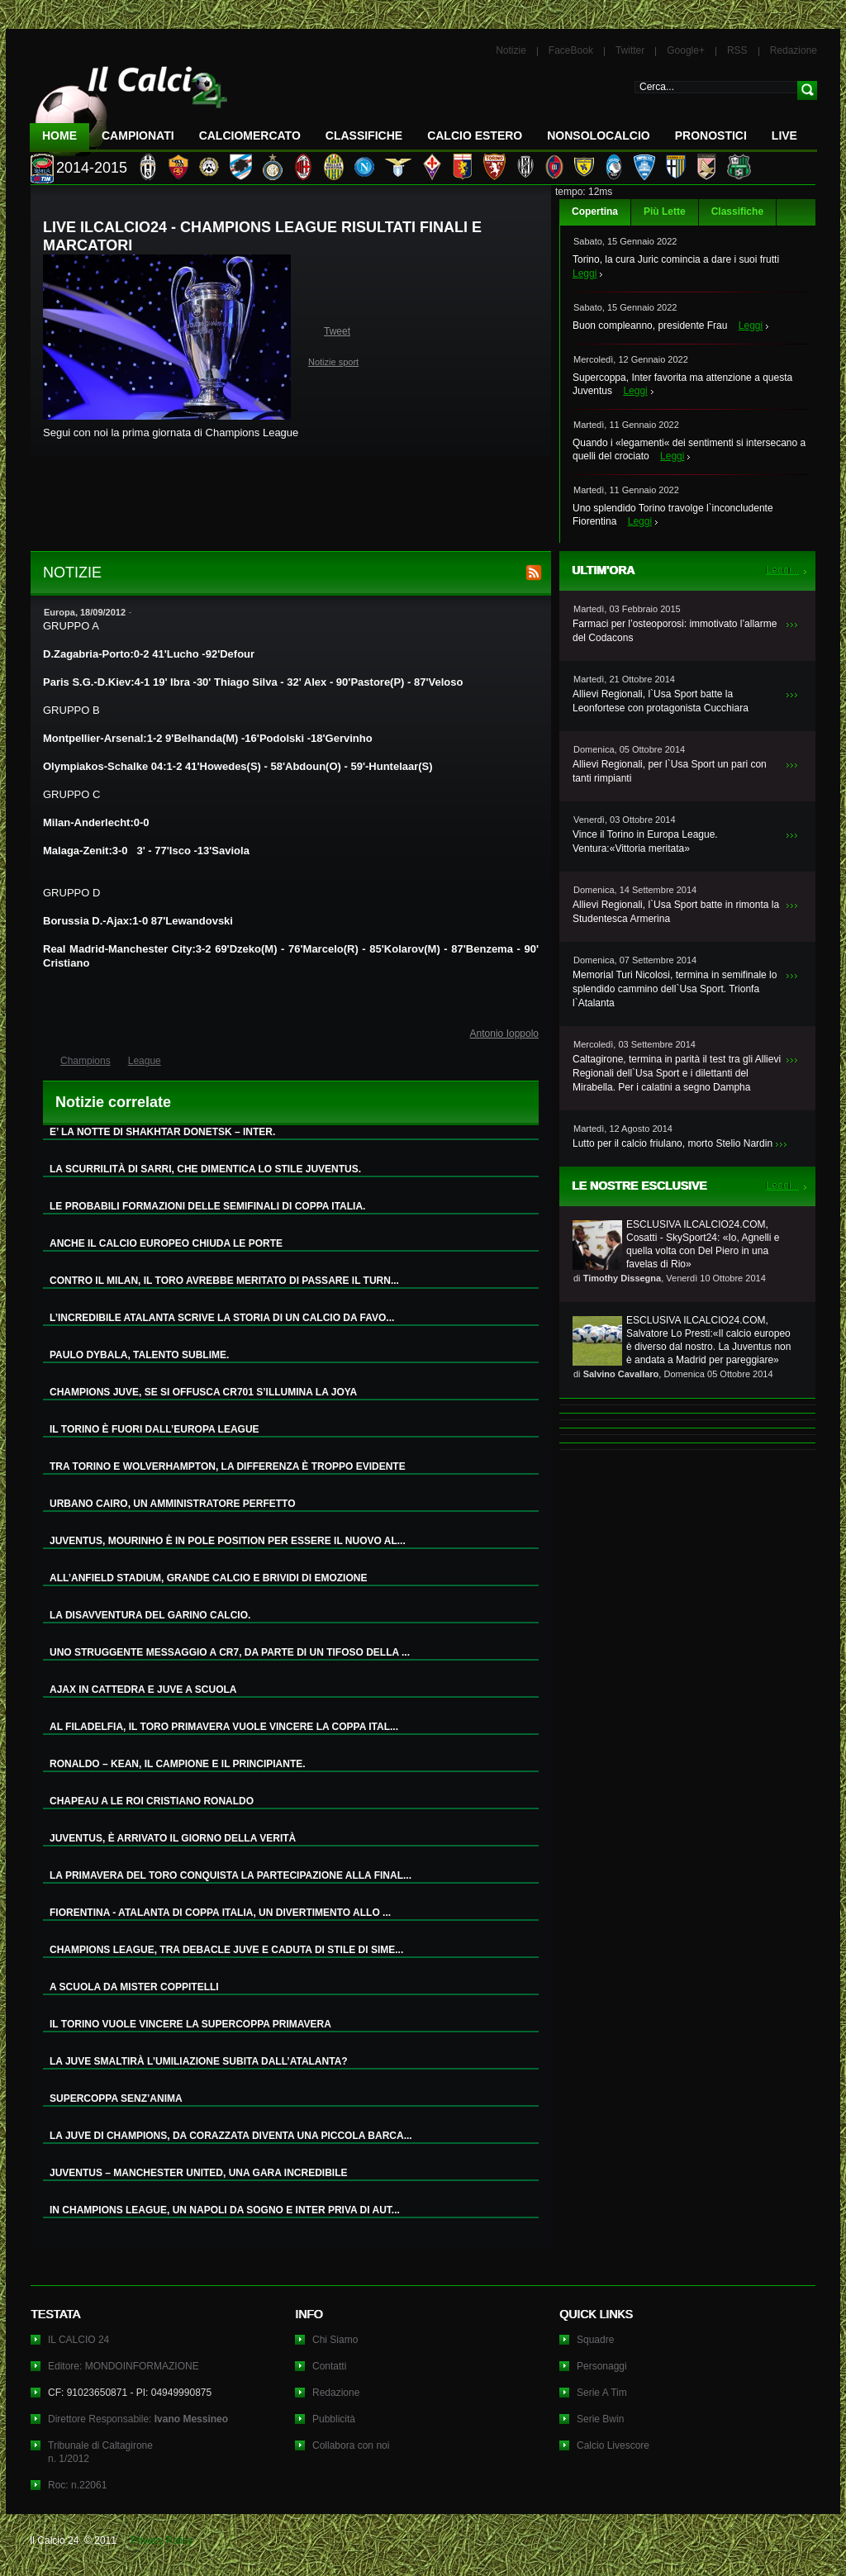  I want to click on FaceBook, so click(571, 50).